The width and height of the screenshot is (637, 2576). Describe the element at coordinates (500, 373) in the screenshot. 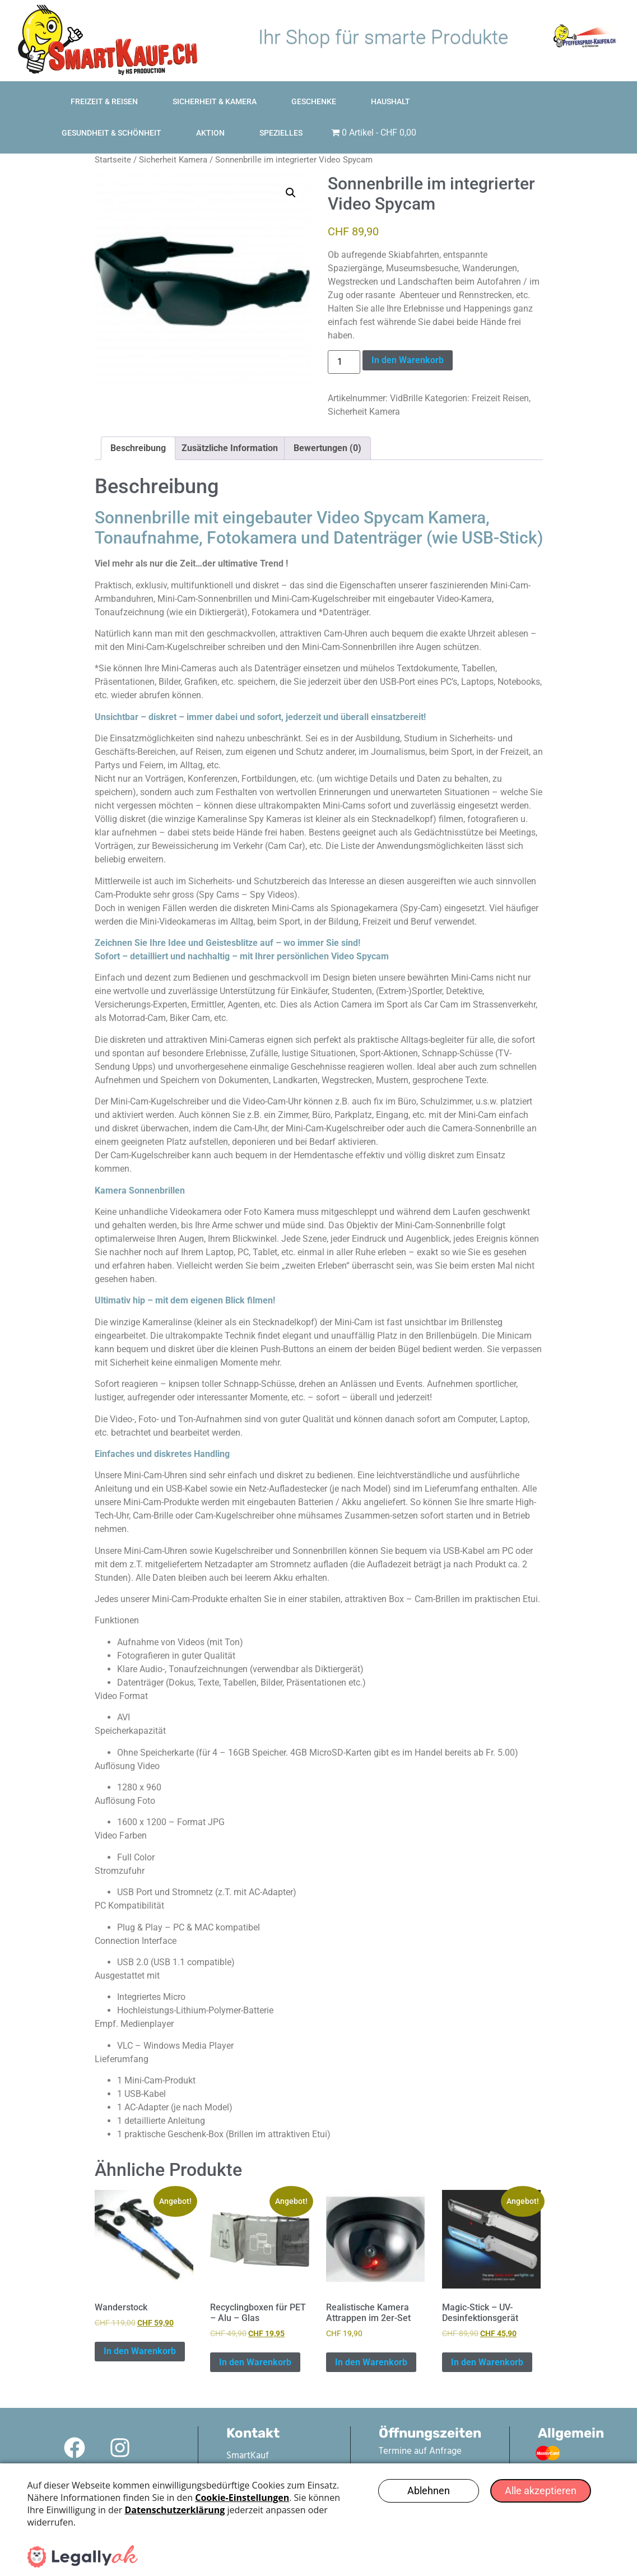

I see `Freizeit Reisen` at that location.